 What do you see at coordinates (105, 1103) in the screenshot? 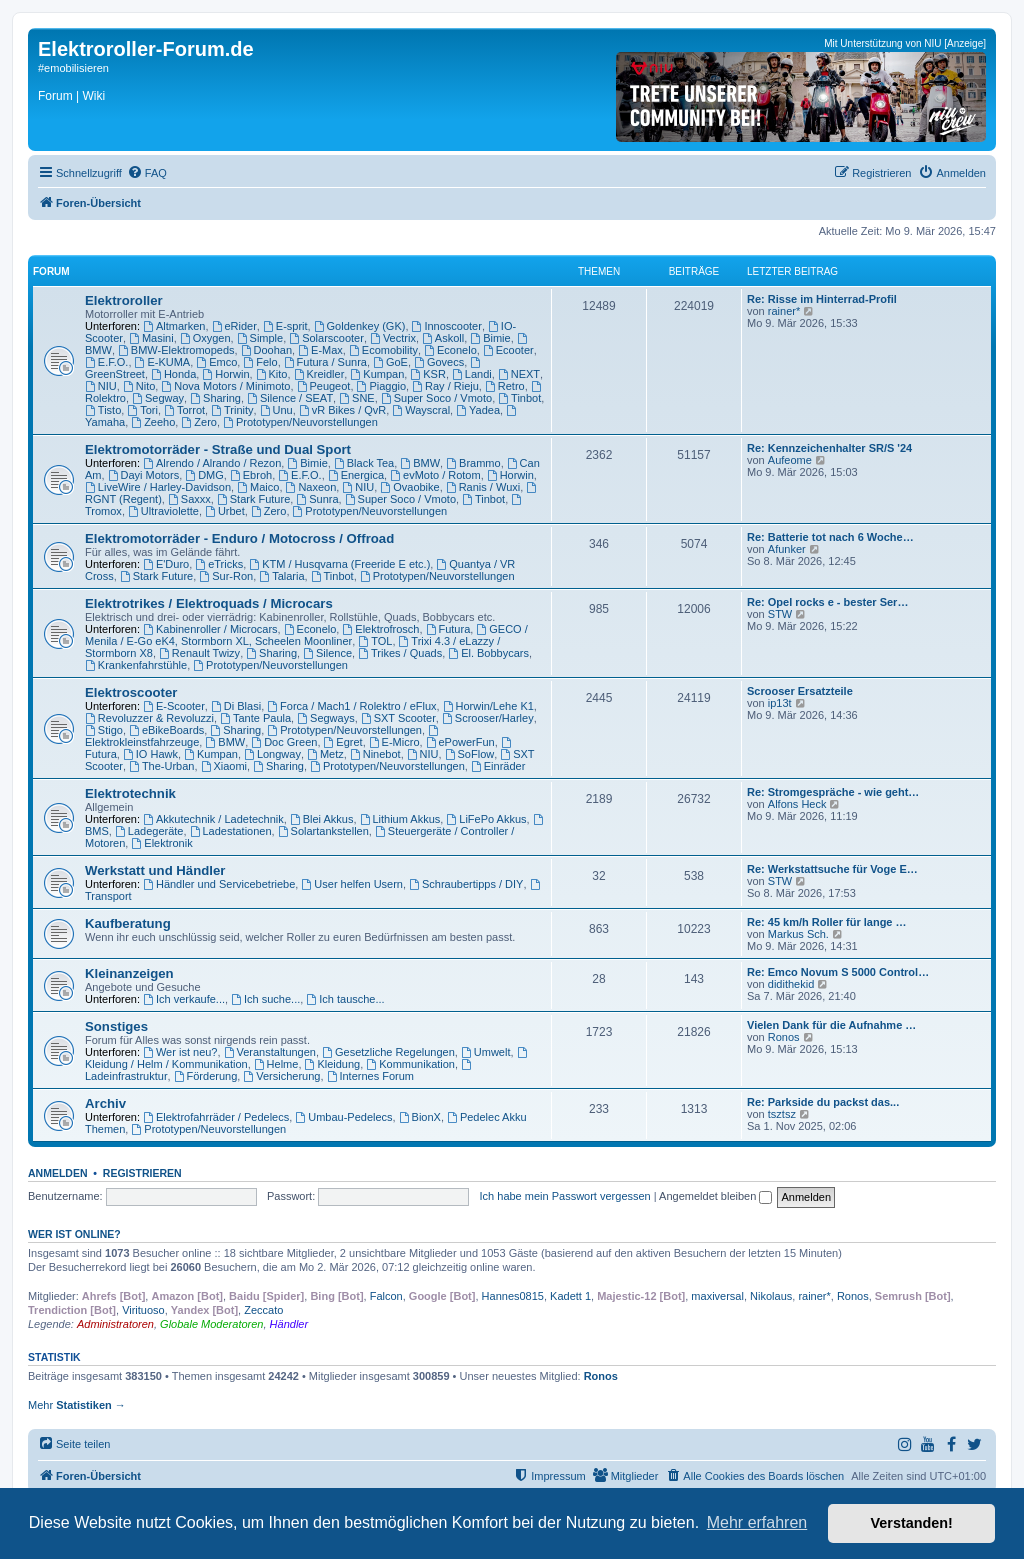
I see `Archiv` at bounding box center [105, 1103].